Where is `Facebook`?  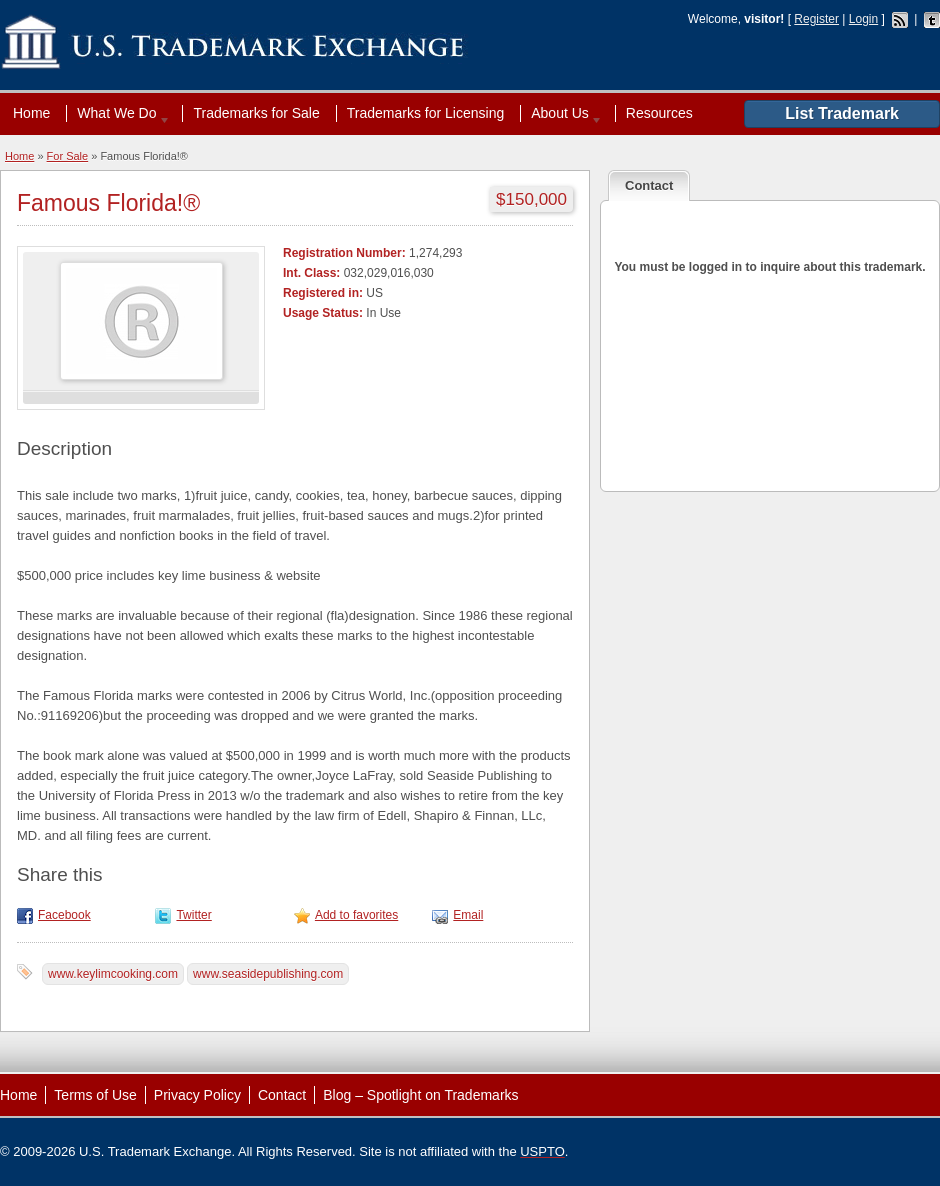
Facebook is located at coordinates (64, 915).